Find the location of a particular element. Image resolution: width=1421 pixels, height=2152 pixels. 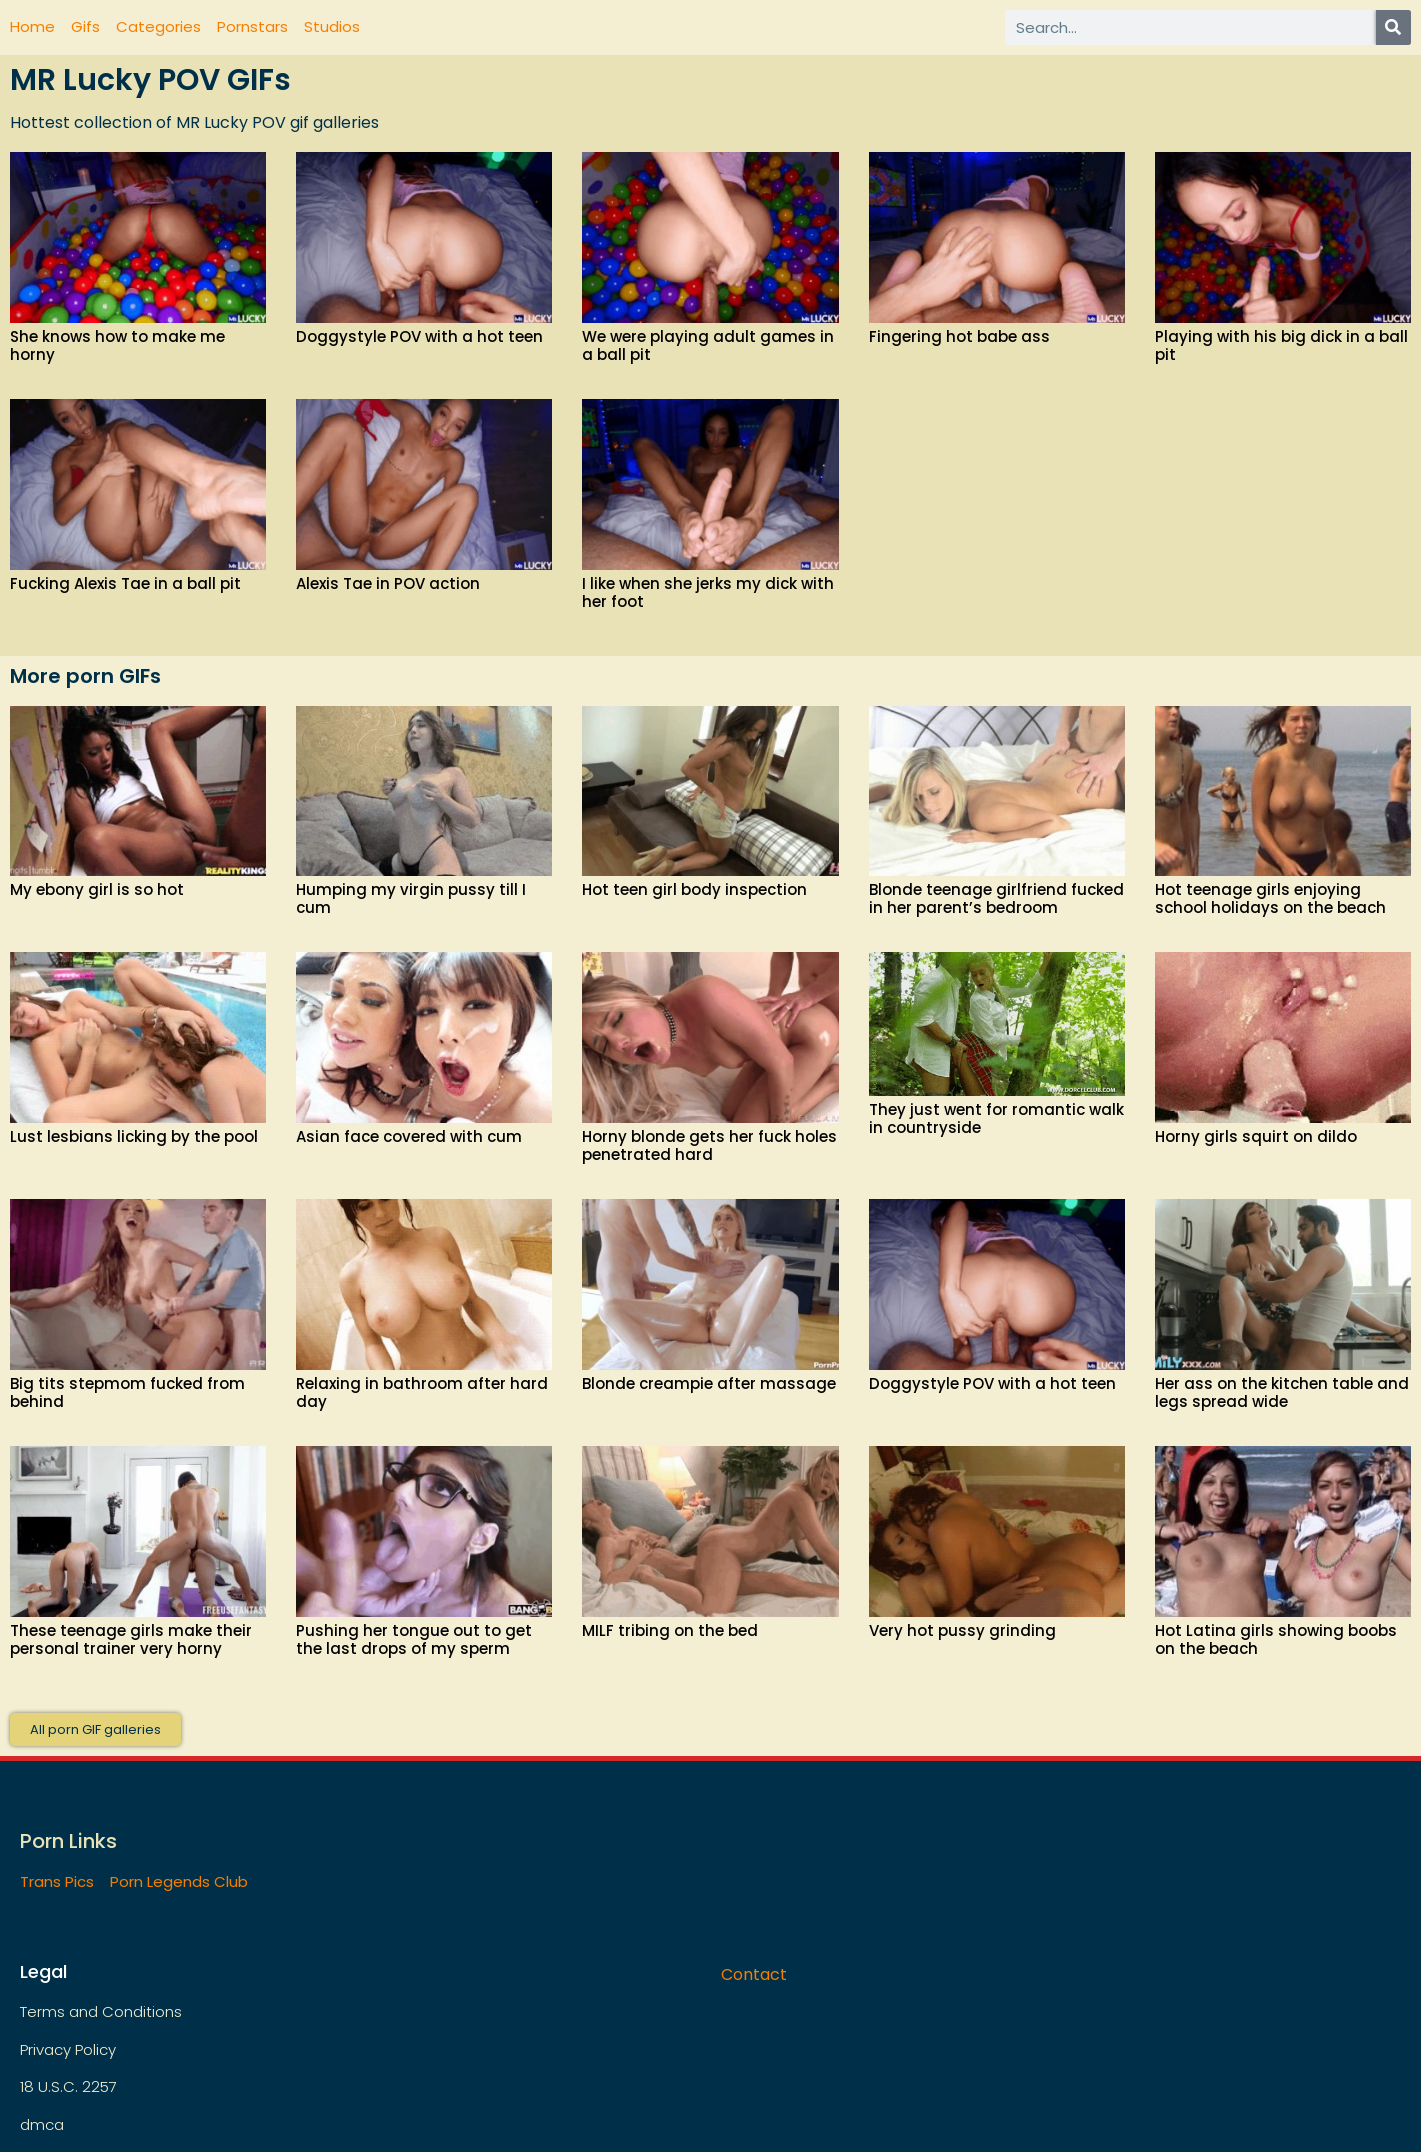

Alexis Tae in POV action is located at coordinates (388, 583).